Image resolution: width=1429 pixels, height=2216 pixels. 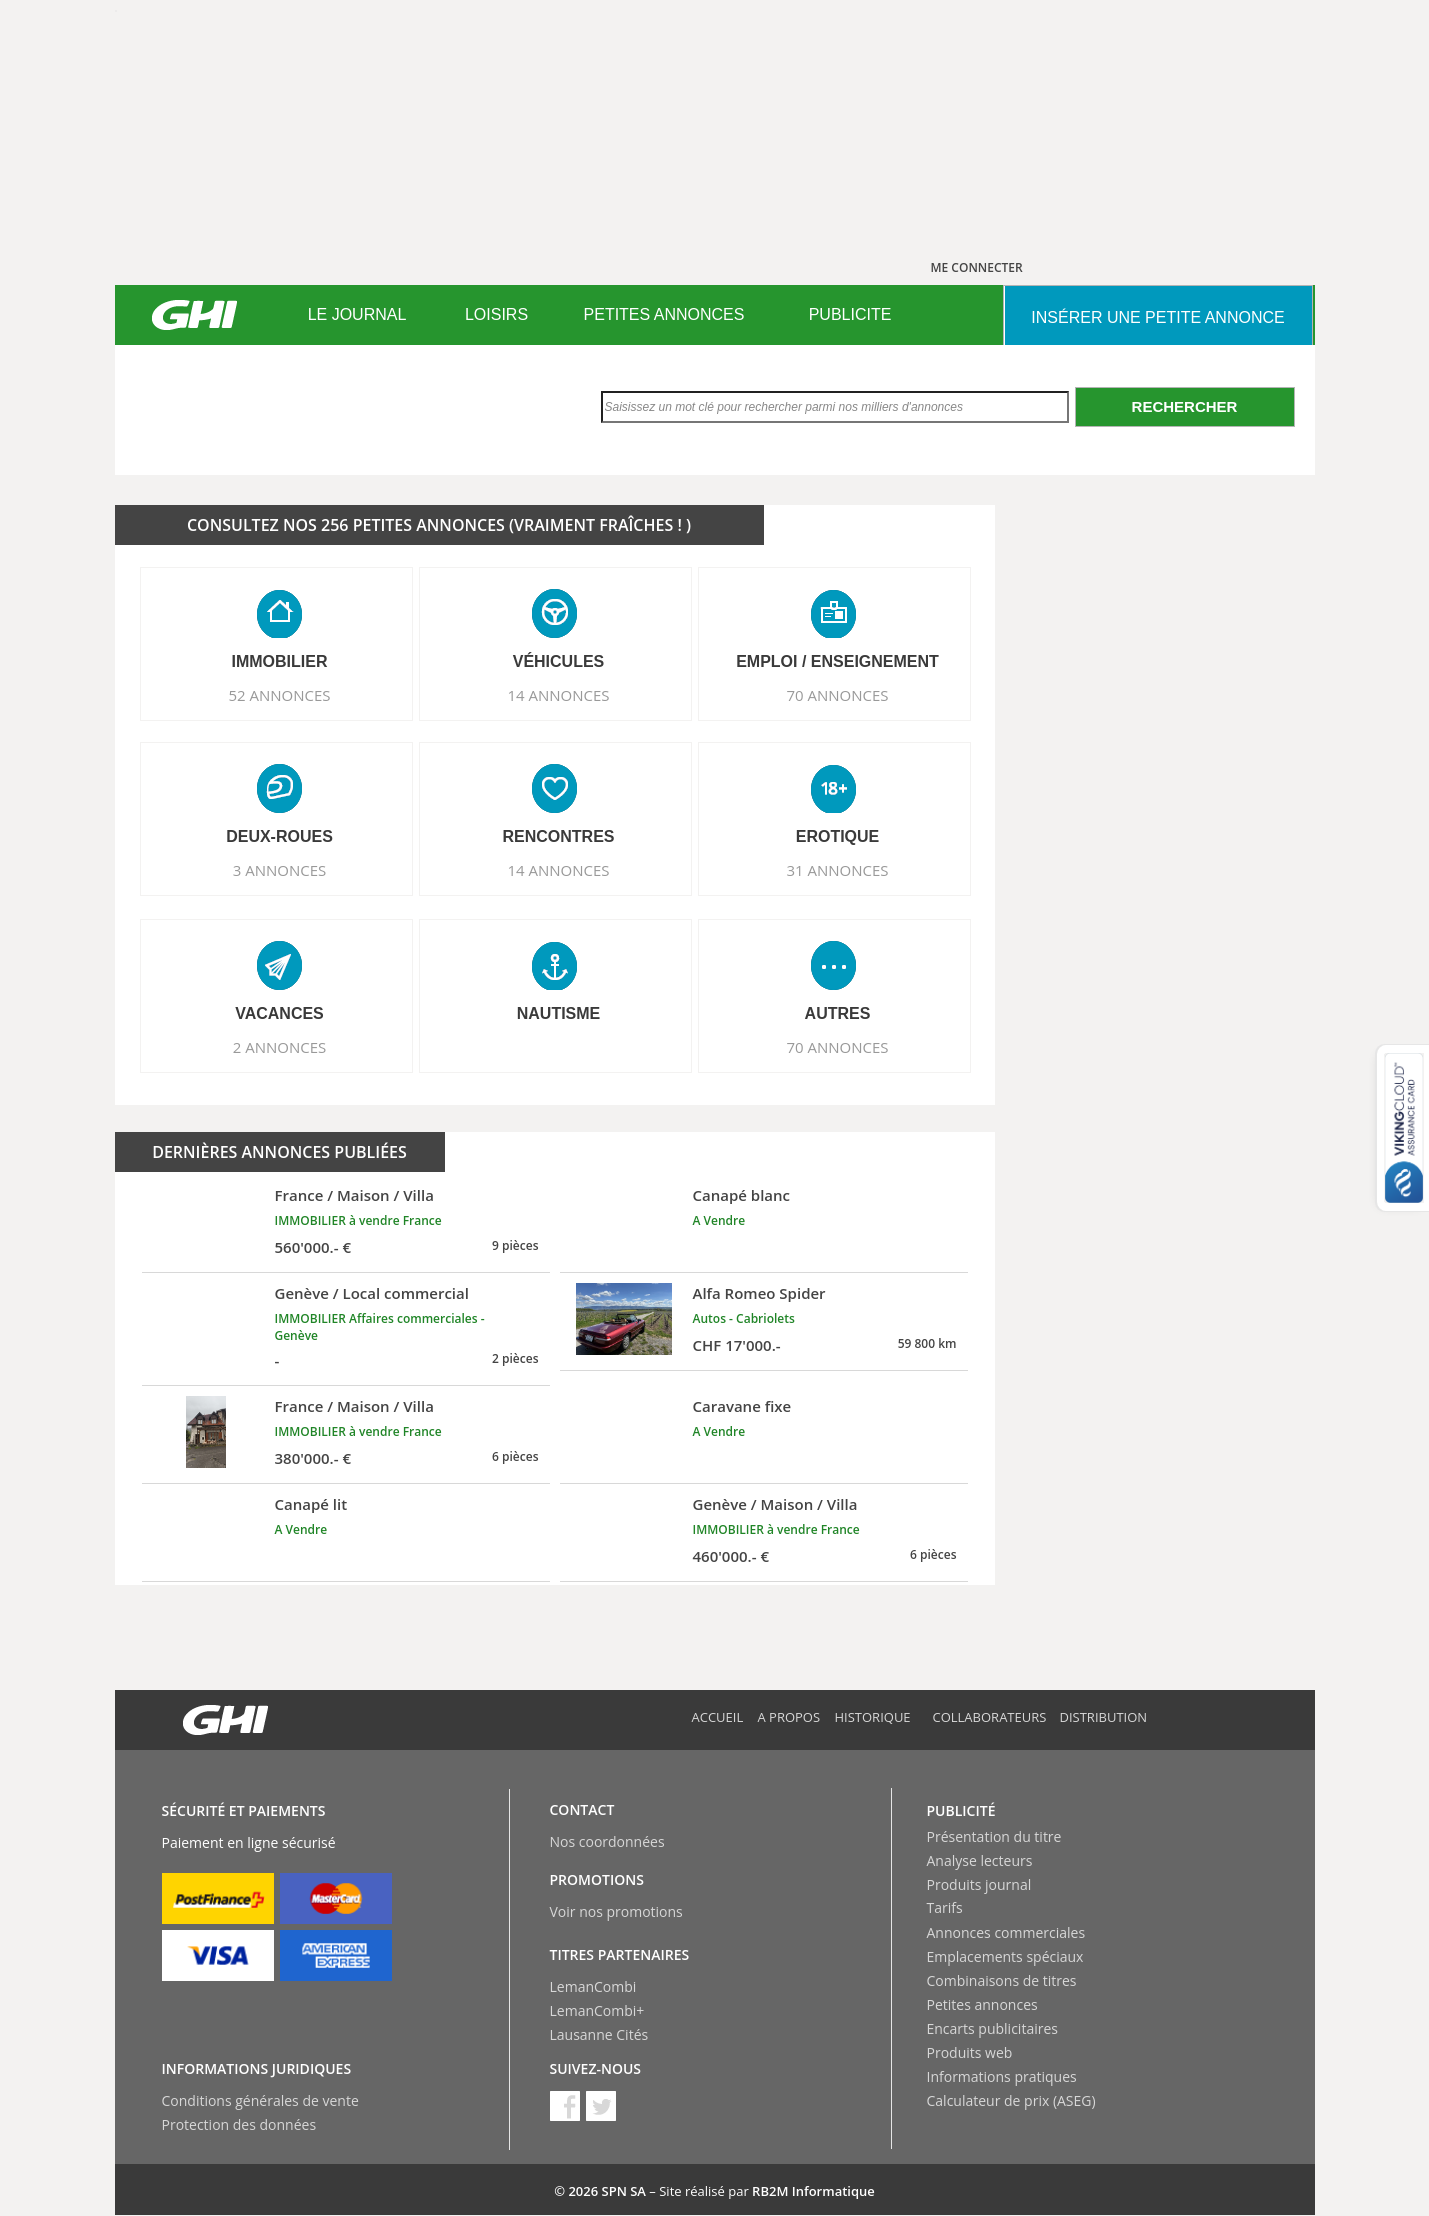 What do you see at coordinates (970, 2052) in the screenshot?
I see `Produits web` at bounding box center [970, 2052].